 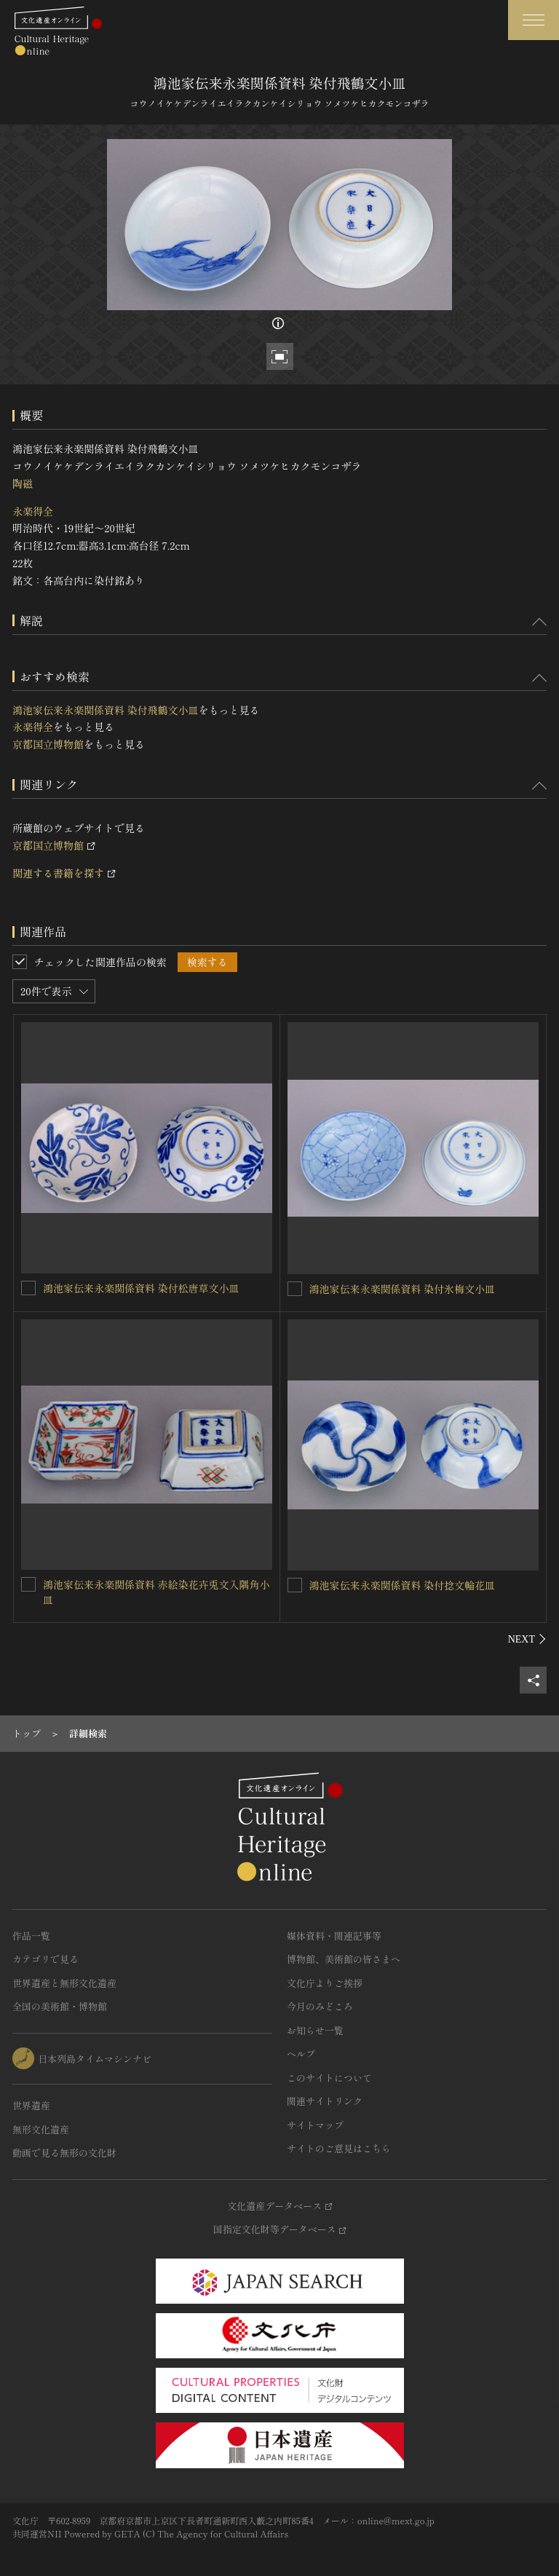 I want to click on 今月のみどころ, so click(x=320, y=2006).